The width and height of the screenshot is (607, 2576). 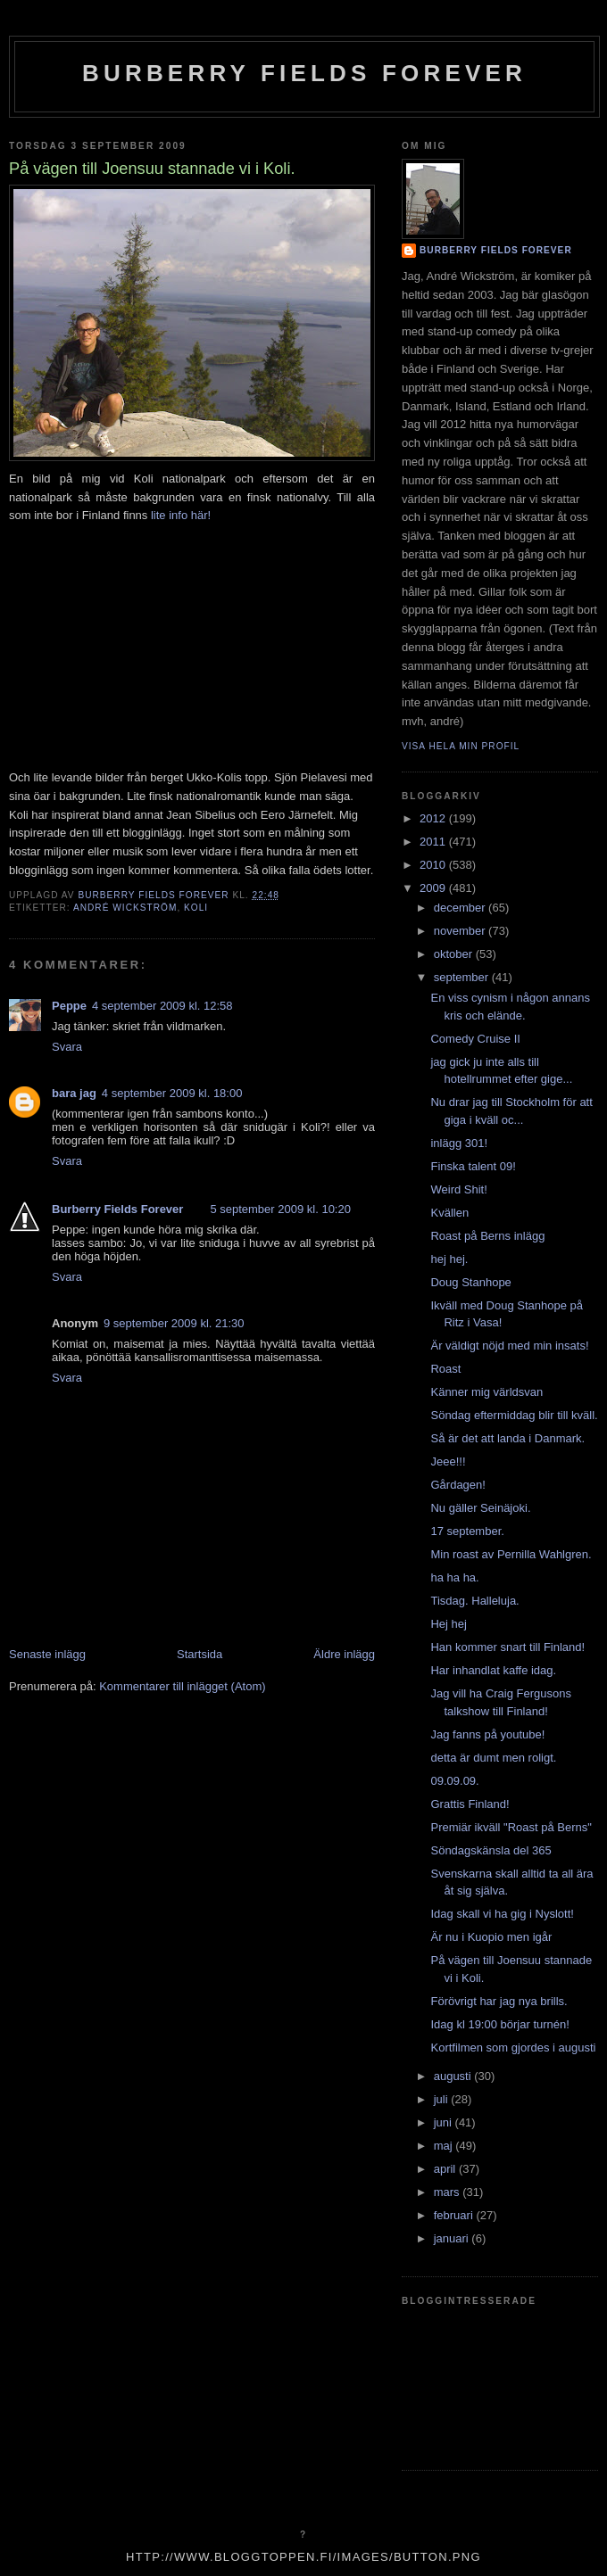 I want to click on Jag fanns på youtube!, so click(x=487, y=1734).